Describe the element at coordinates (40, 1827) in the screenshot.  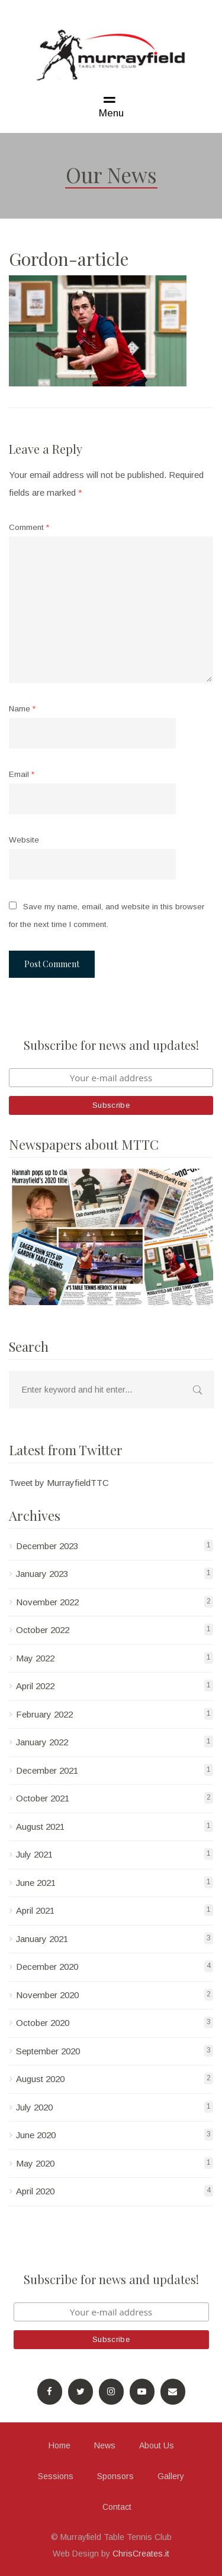
I see `August 2021` at that location.